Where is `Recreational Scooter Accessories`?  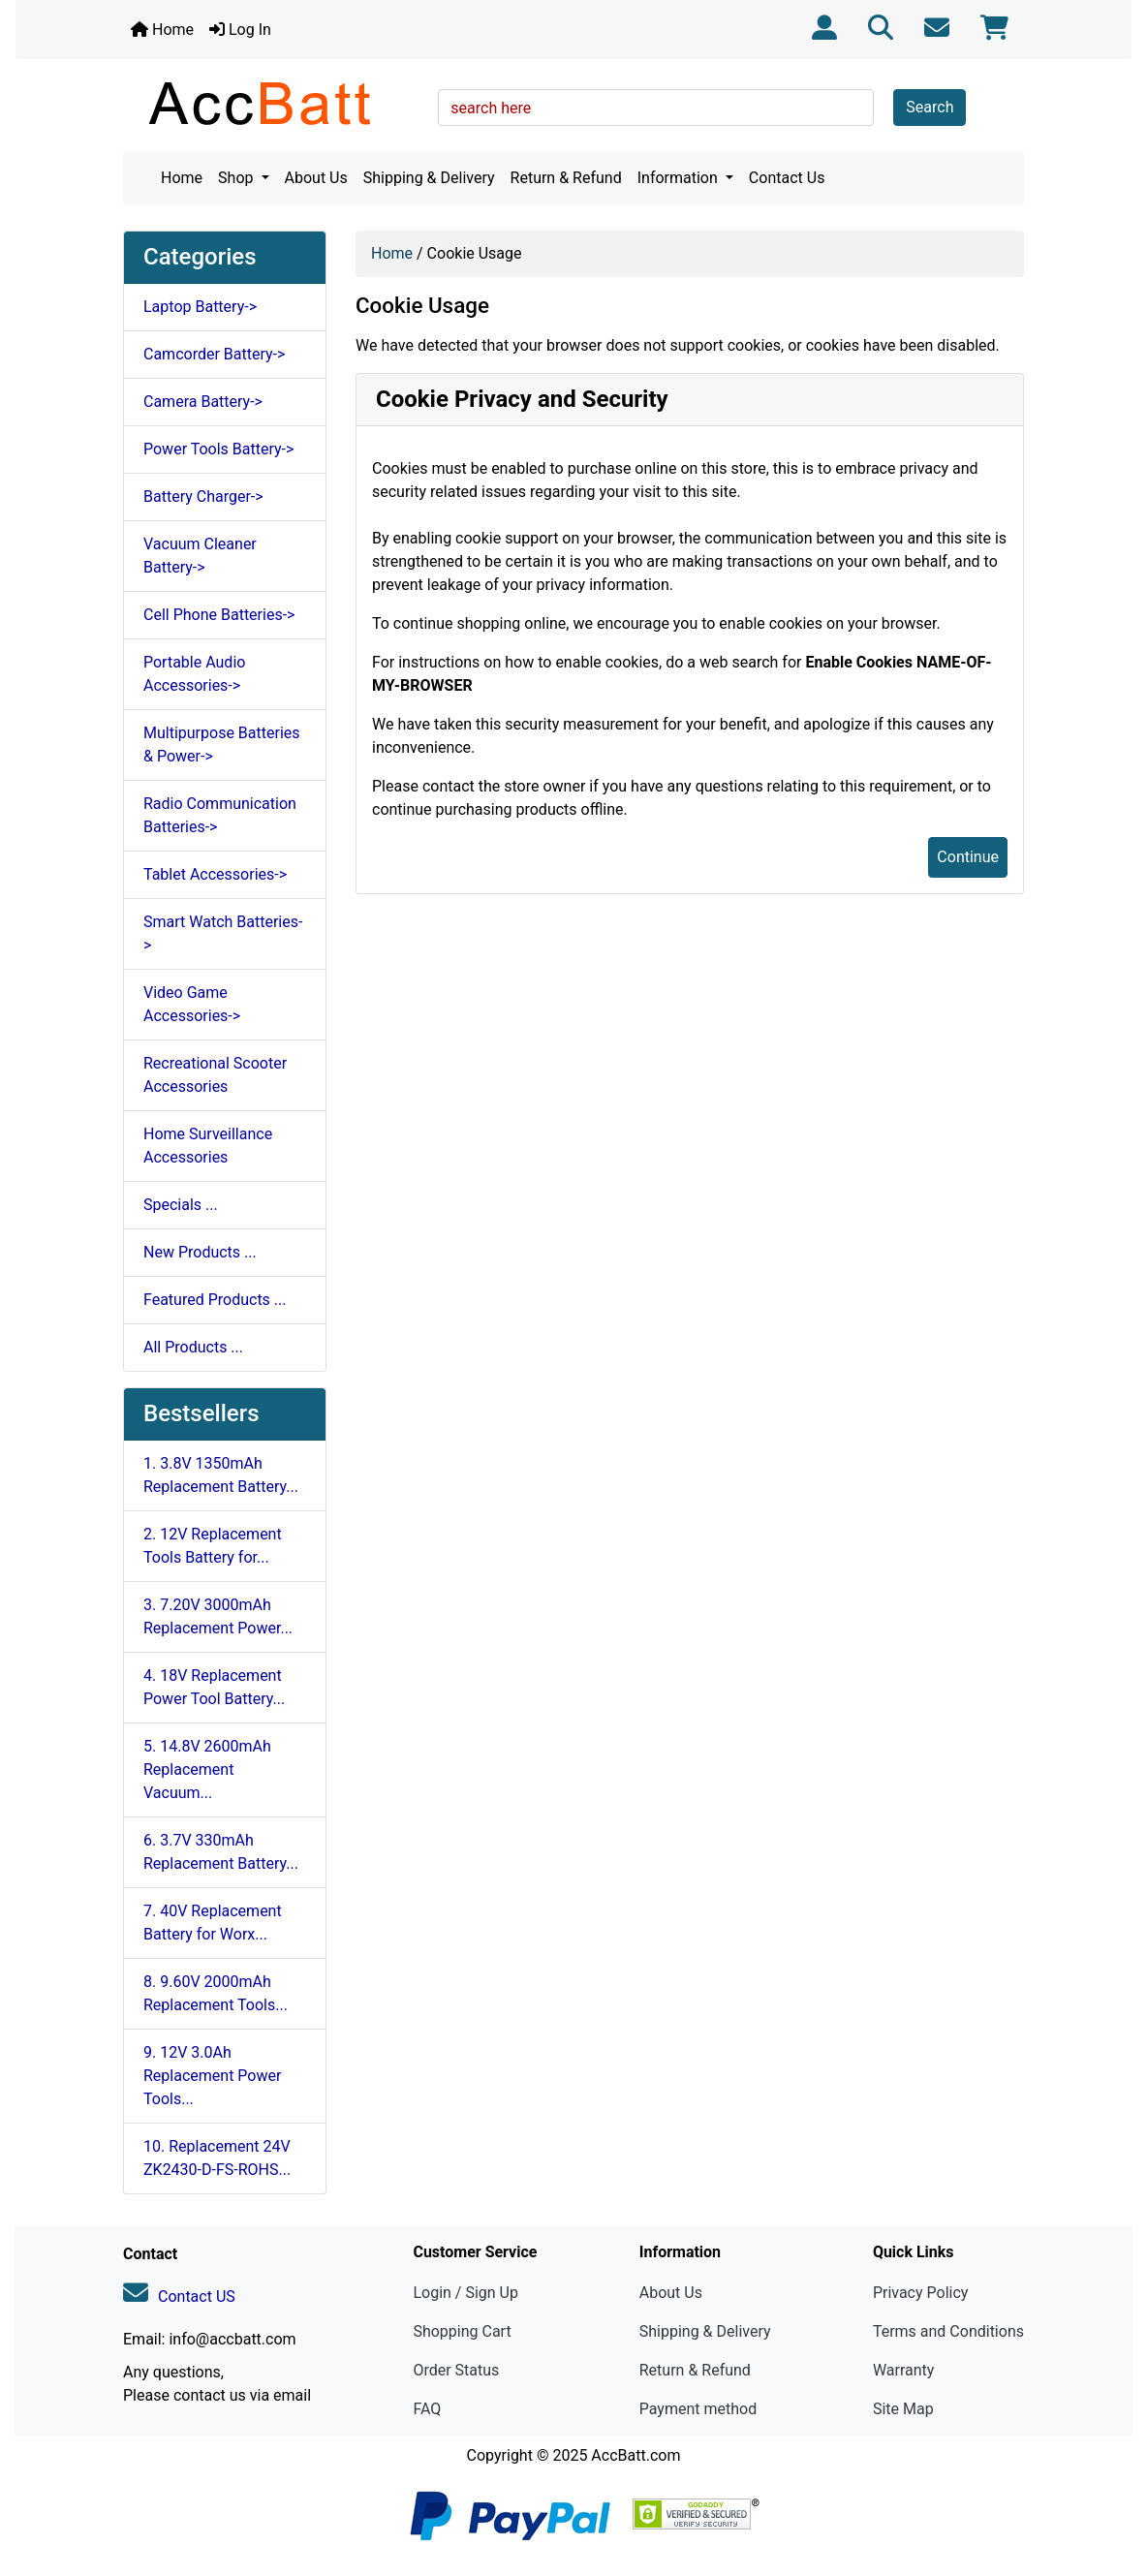
Recreational Scooter Accessories is located at coordinates (215, 1075).